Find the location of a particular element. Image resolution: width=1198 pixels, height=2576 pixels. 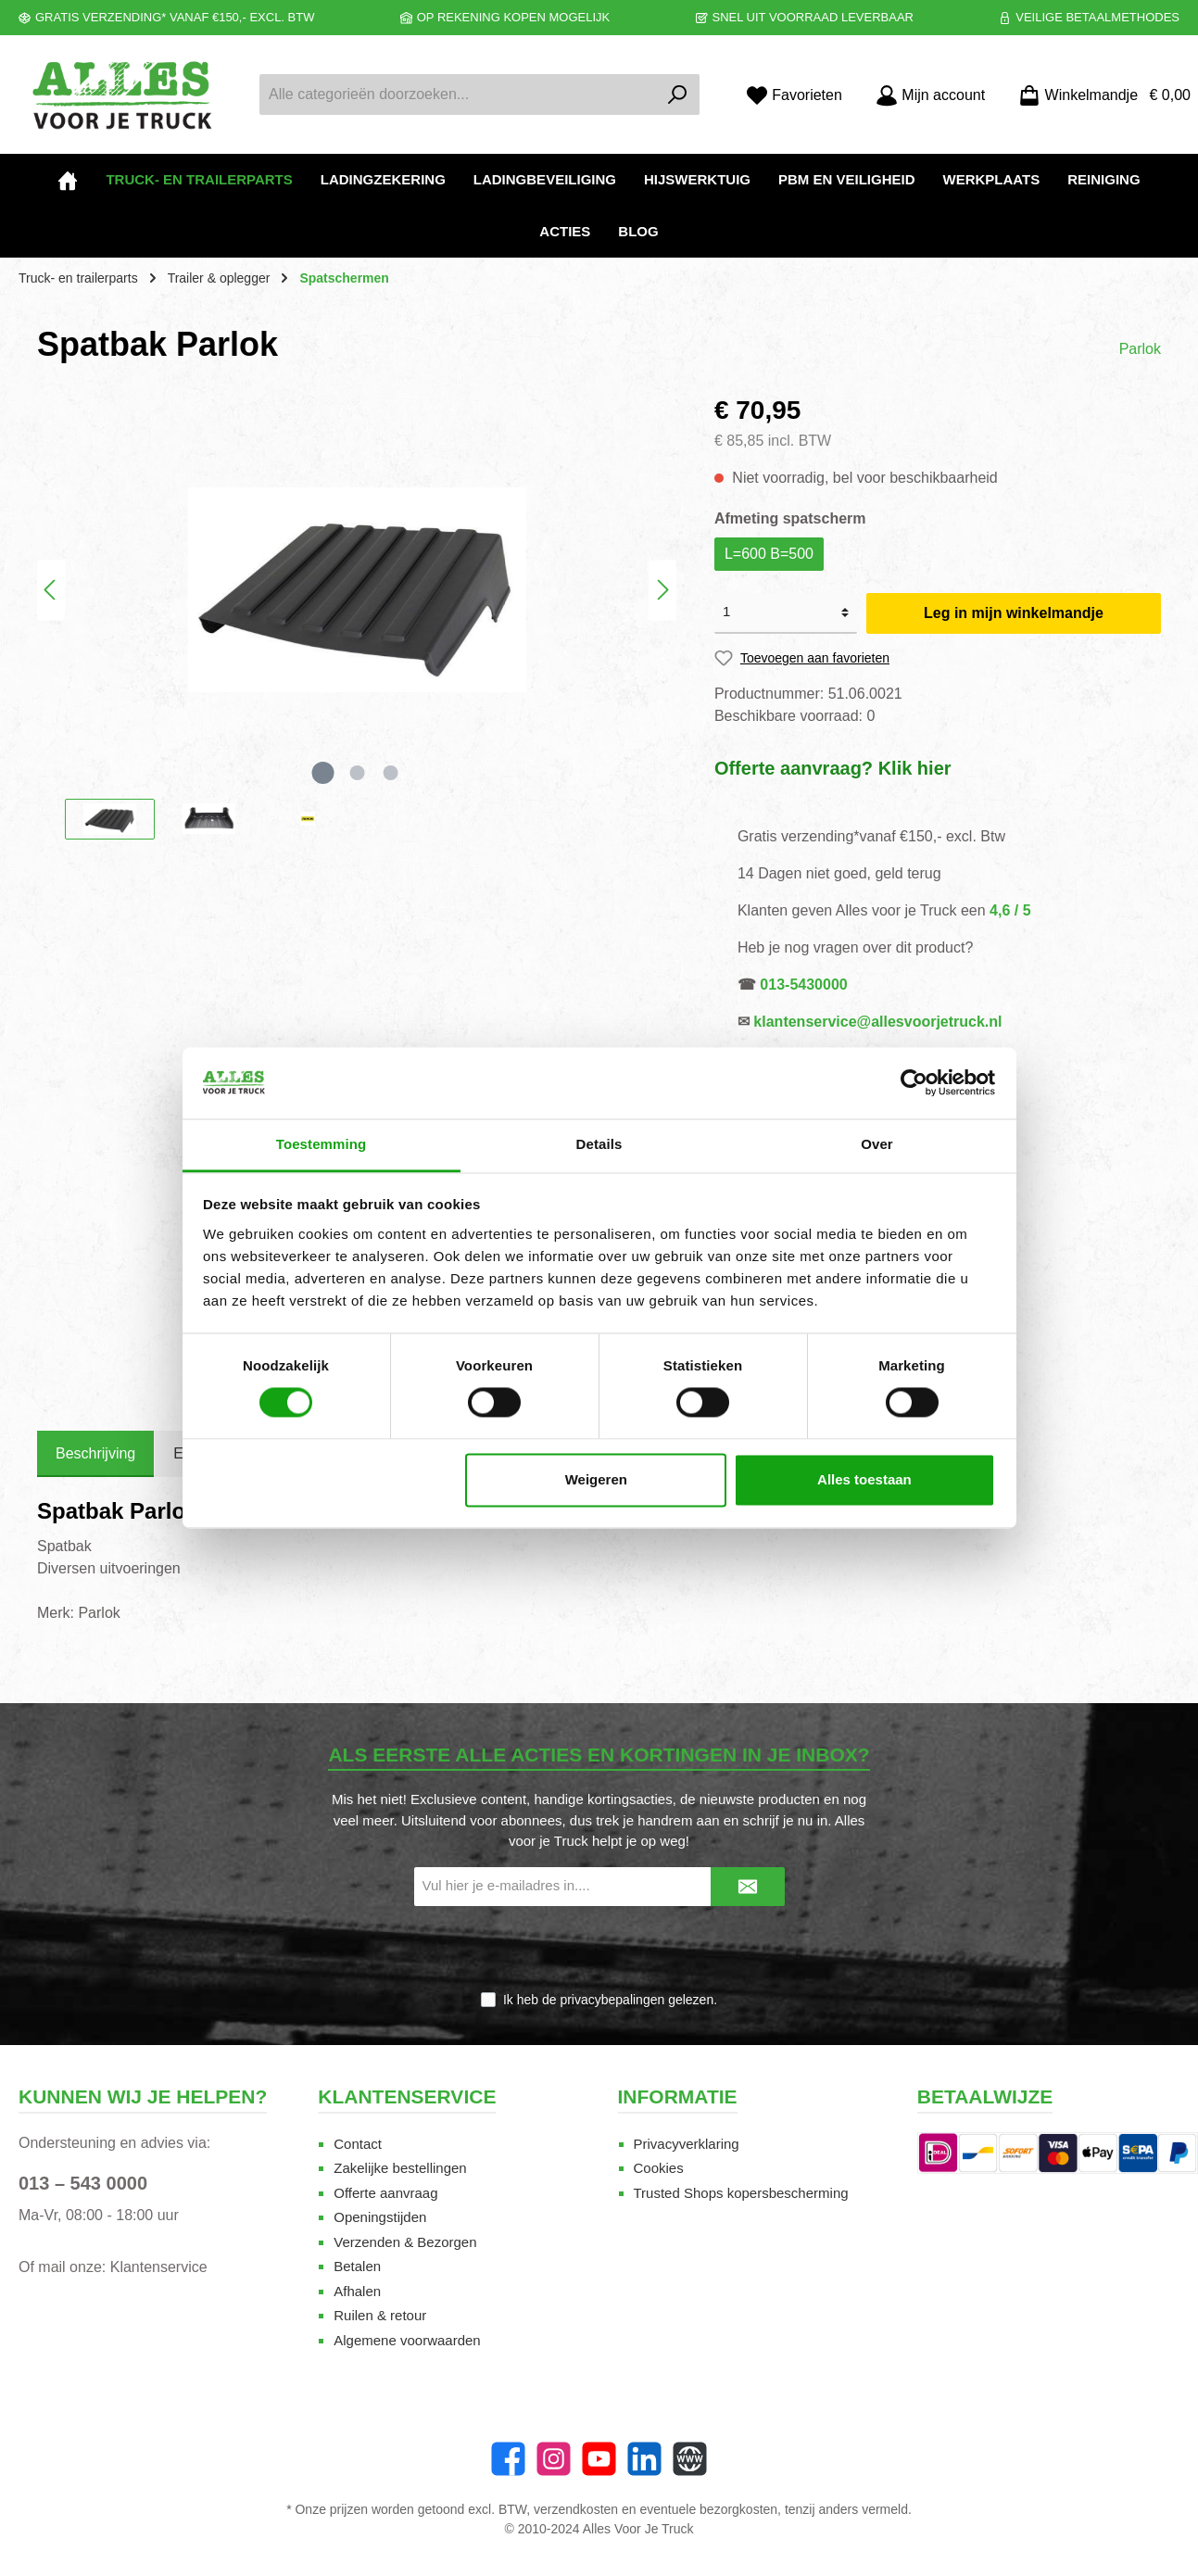

[Zoeken] is located at coordinates (678, 94).